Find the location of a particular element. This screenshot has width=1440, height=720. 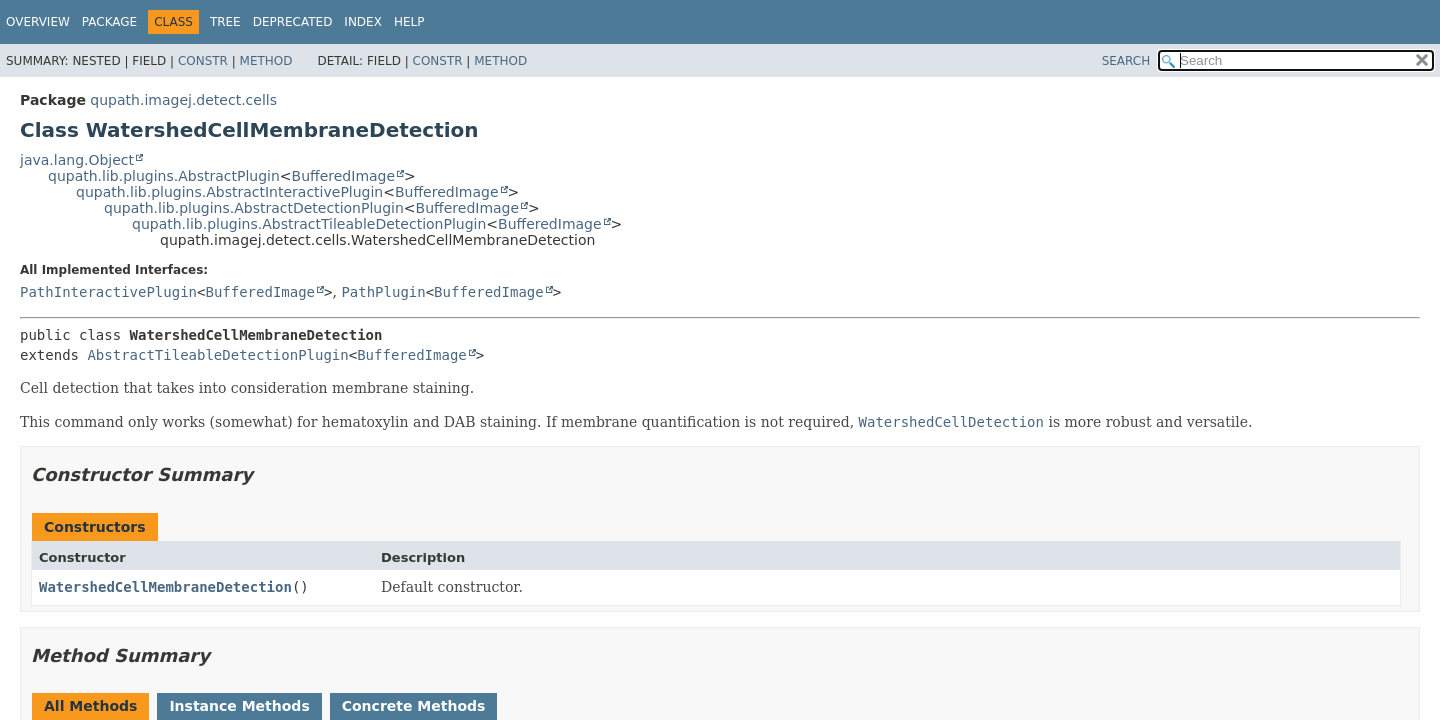

Method is located at coordinates (266, 61).